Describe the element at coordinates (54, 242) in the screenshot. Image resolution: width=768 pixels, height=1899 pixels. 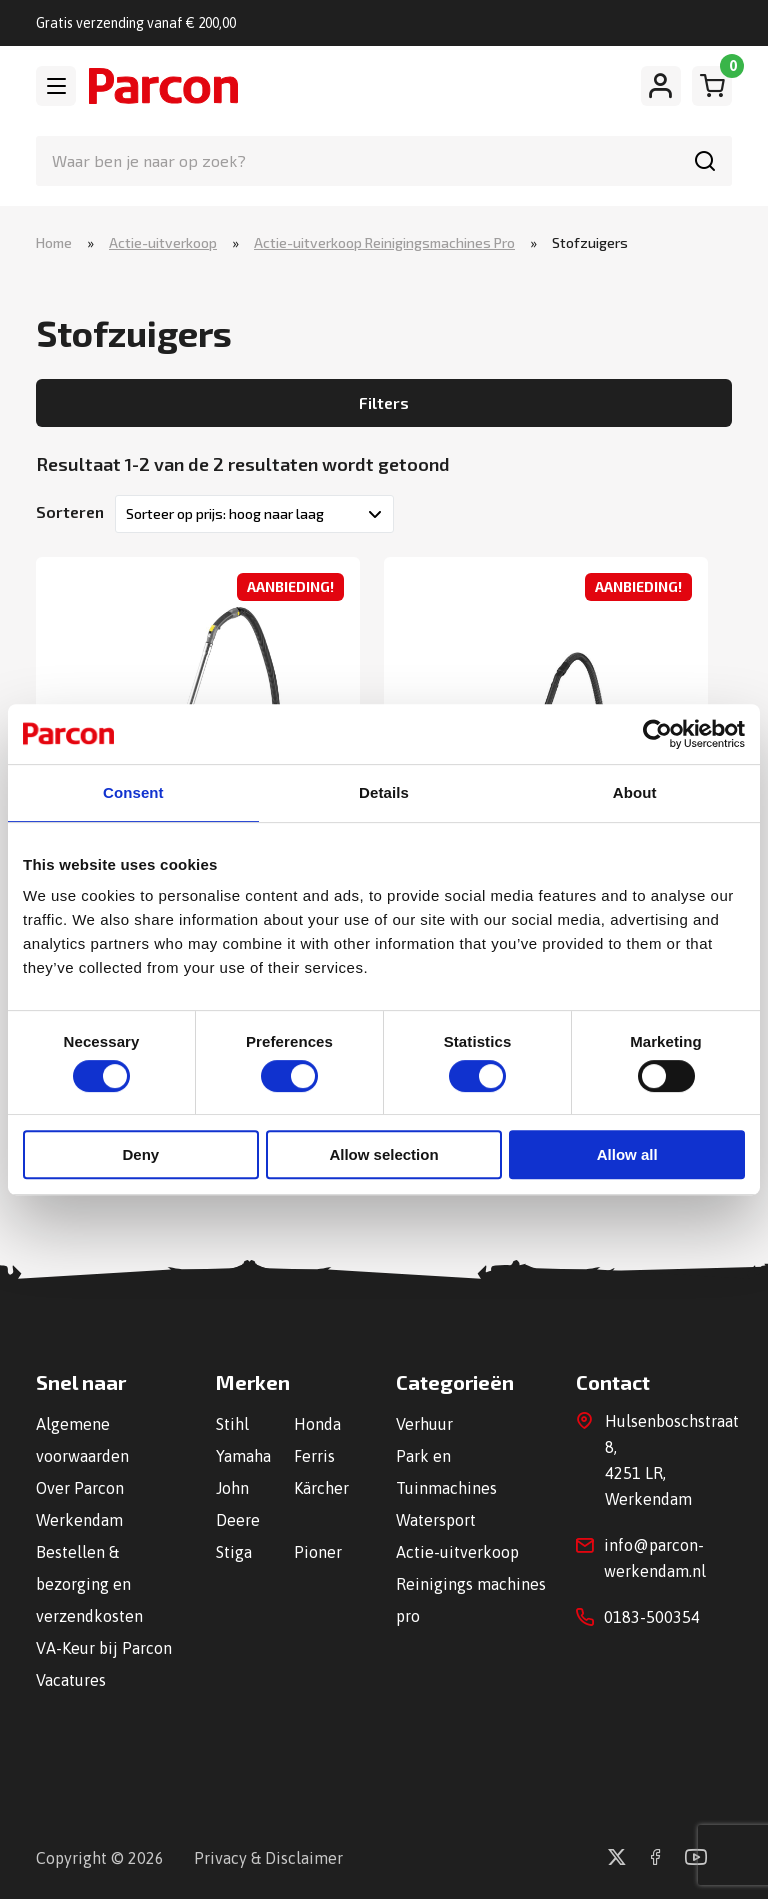
I see `Home` at that location.